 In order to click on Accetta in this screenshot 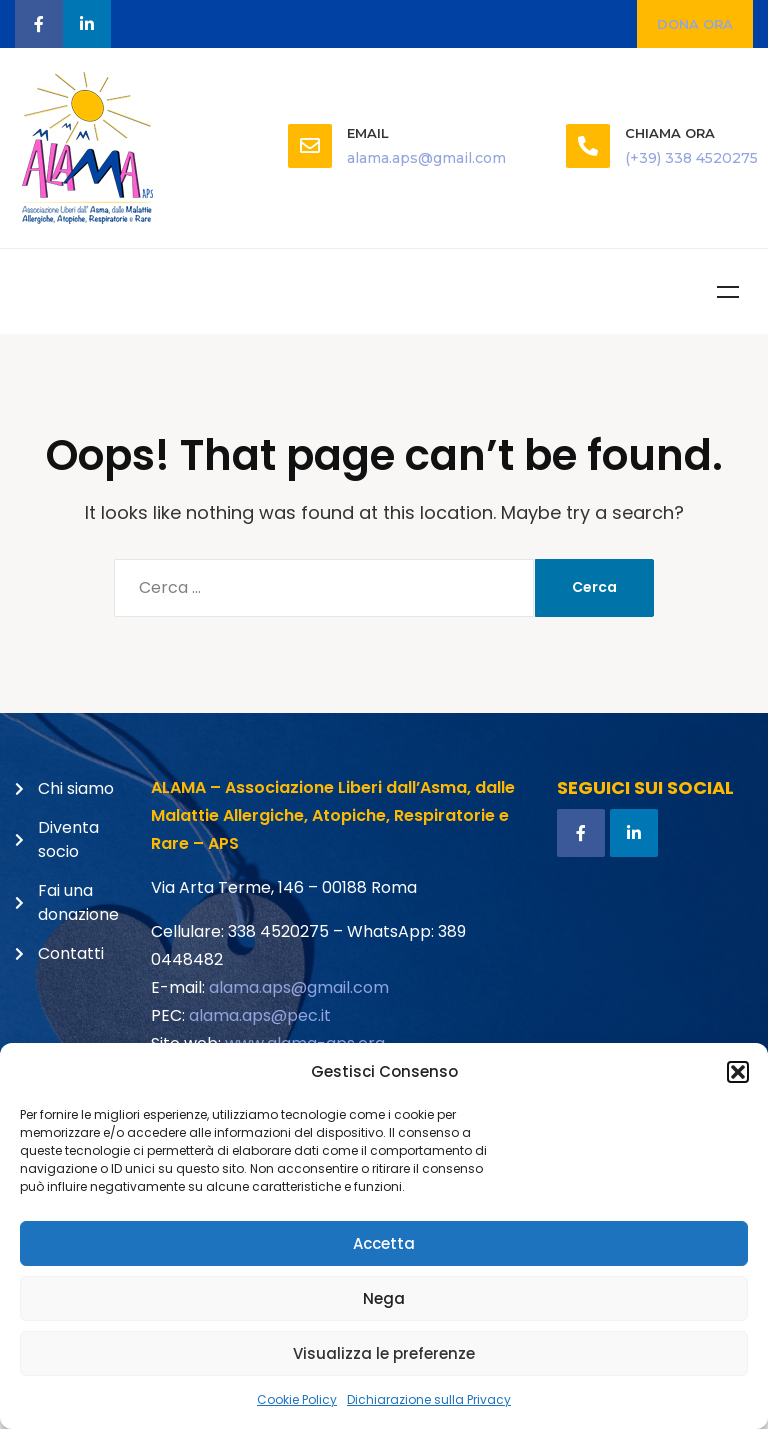, I will do `click(384, 1243)`.